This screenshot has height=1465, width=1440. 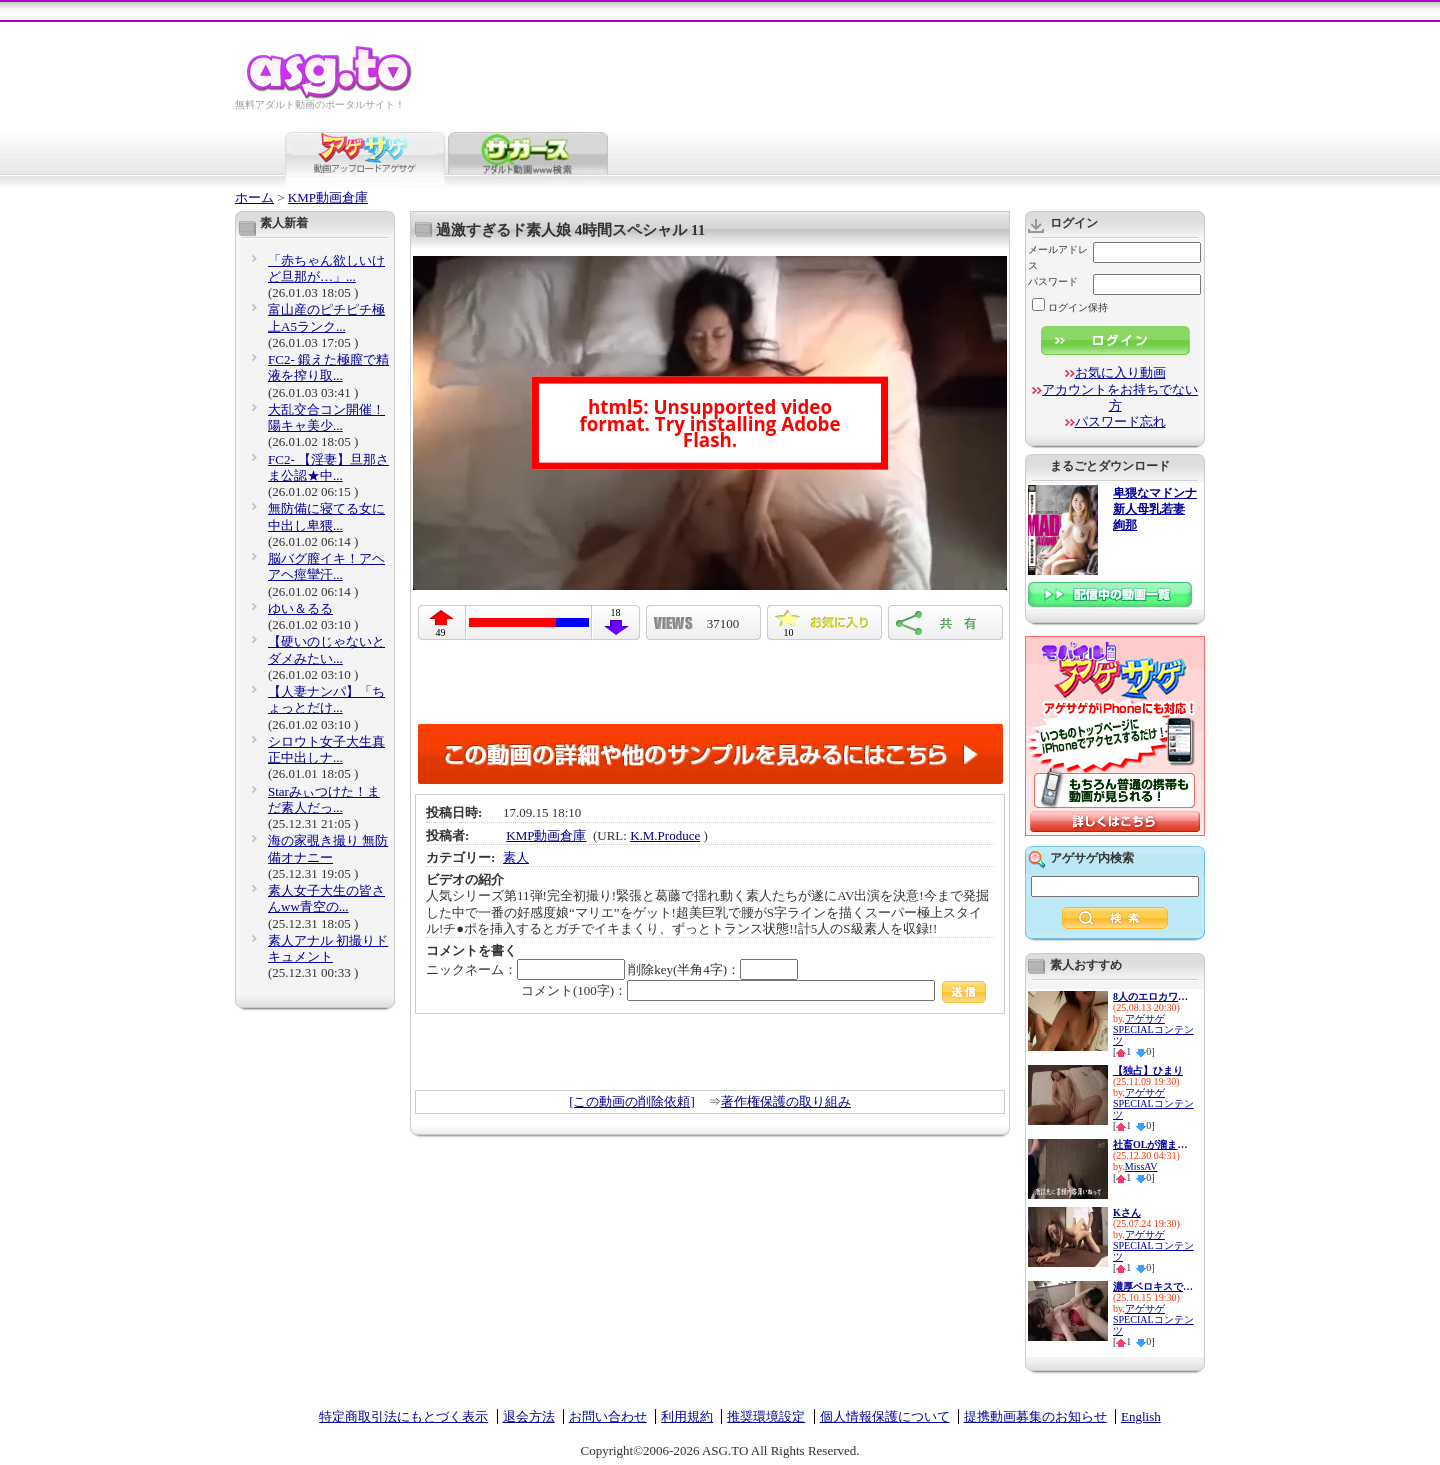 What do you see at coordinates (1153, 1286) in the screenshot?
I see `濃厚ベロキスで迫り来る逆レ●プ...` at bounding box center [1153, 1286].